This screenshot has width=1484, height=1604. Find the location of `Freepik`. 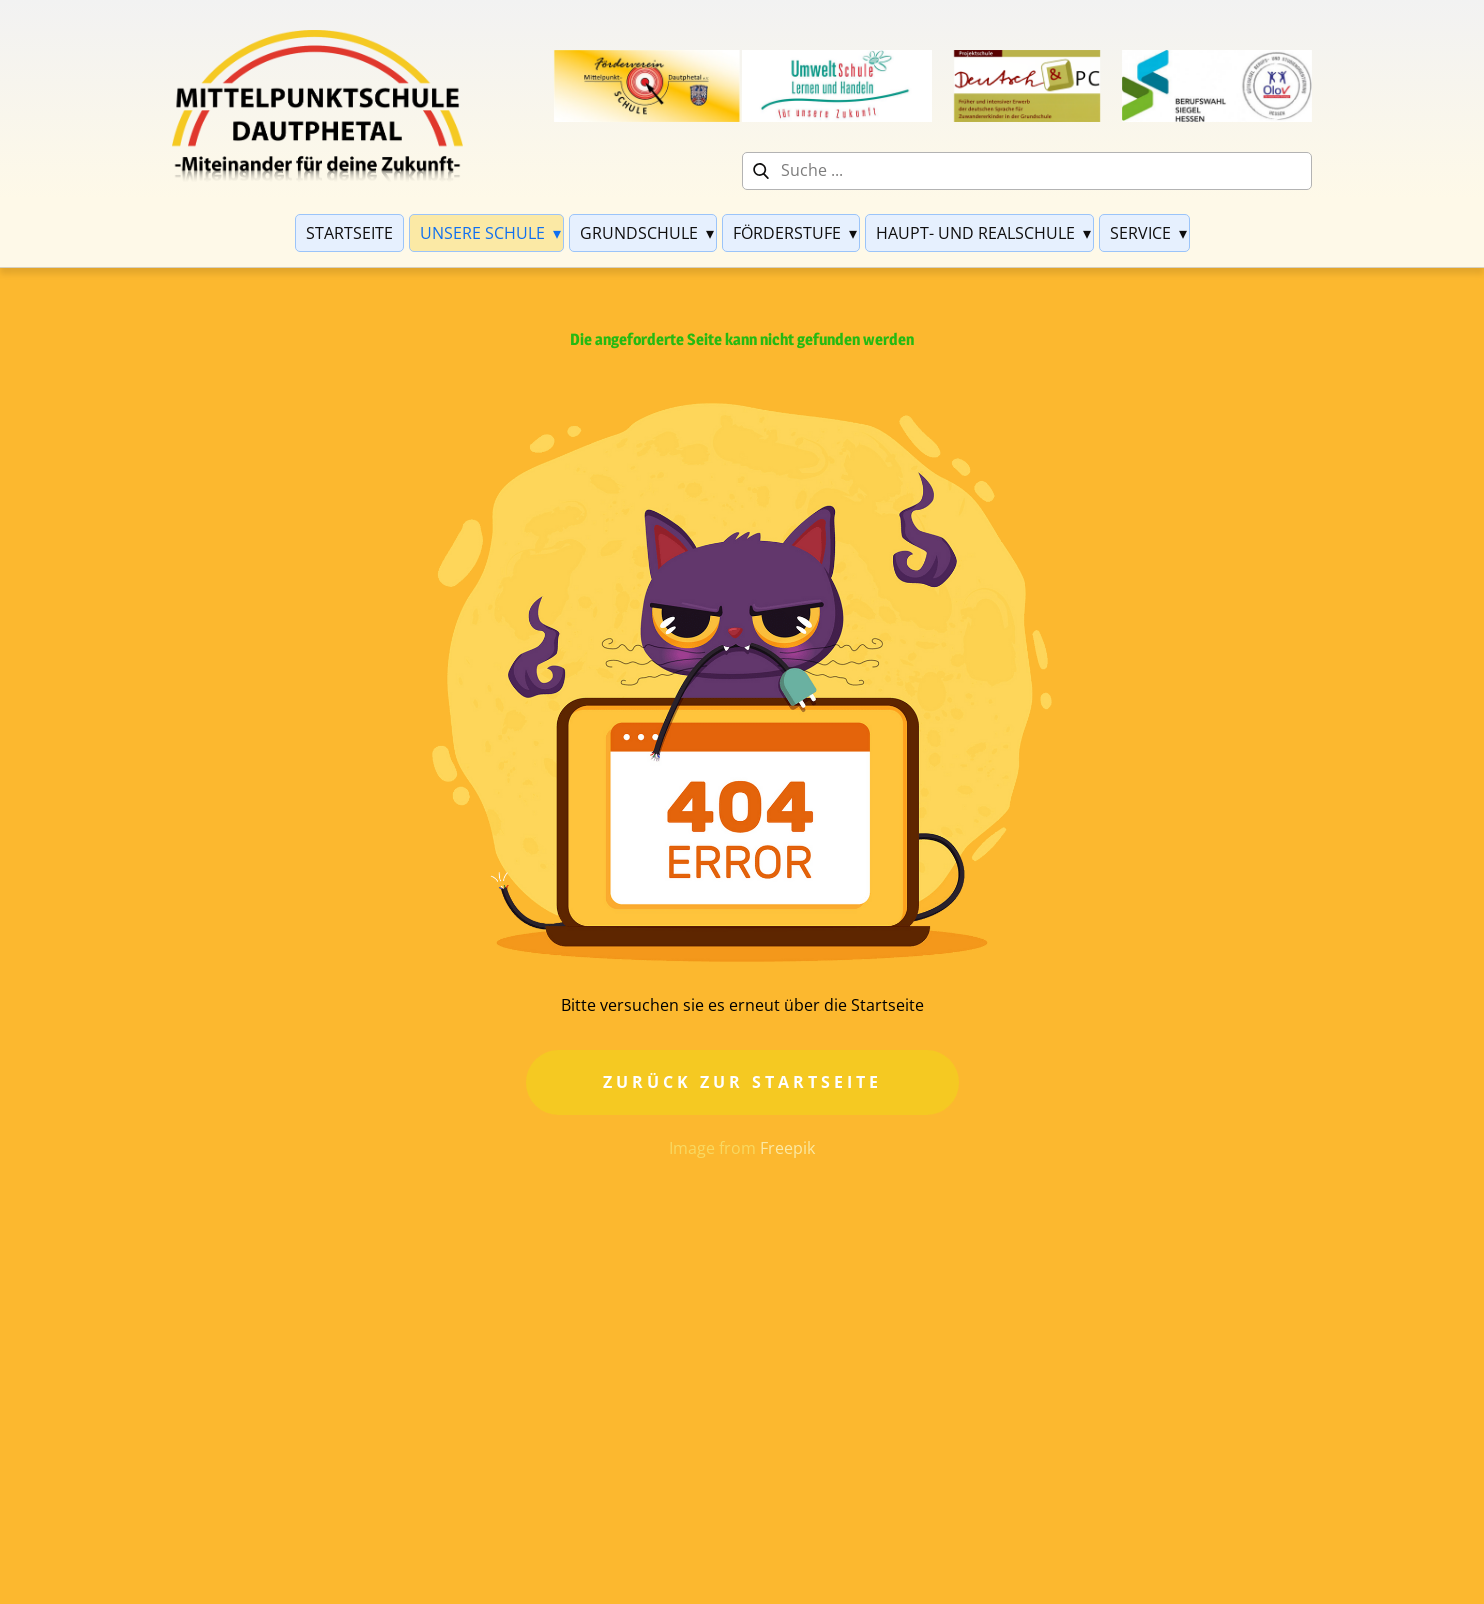

Freepik is located at coordinates (787, 1148).